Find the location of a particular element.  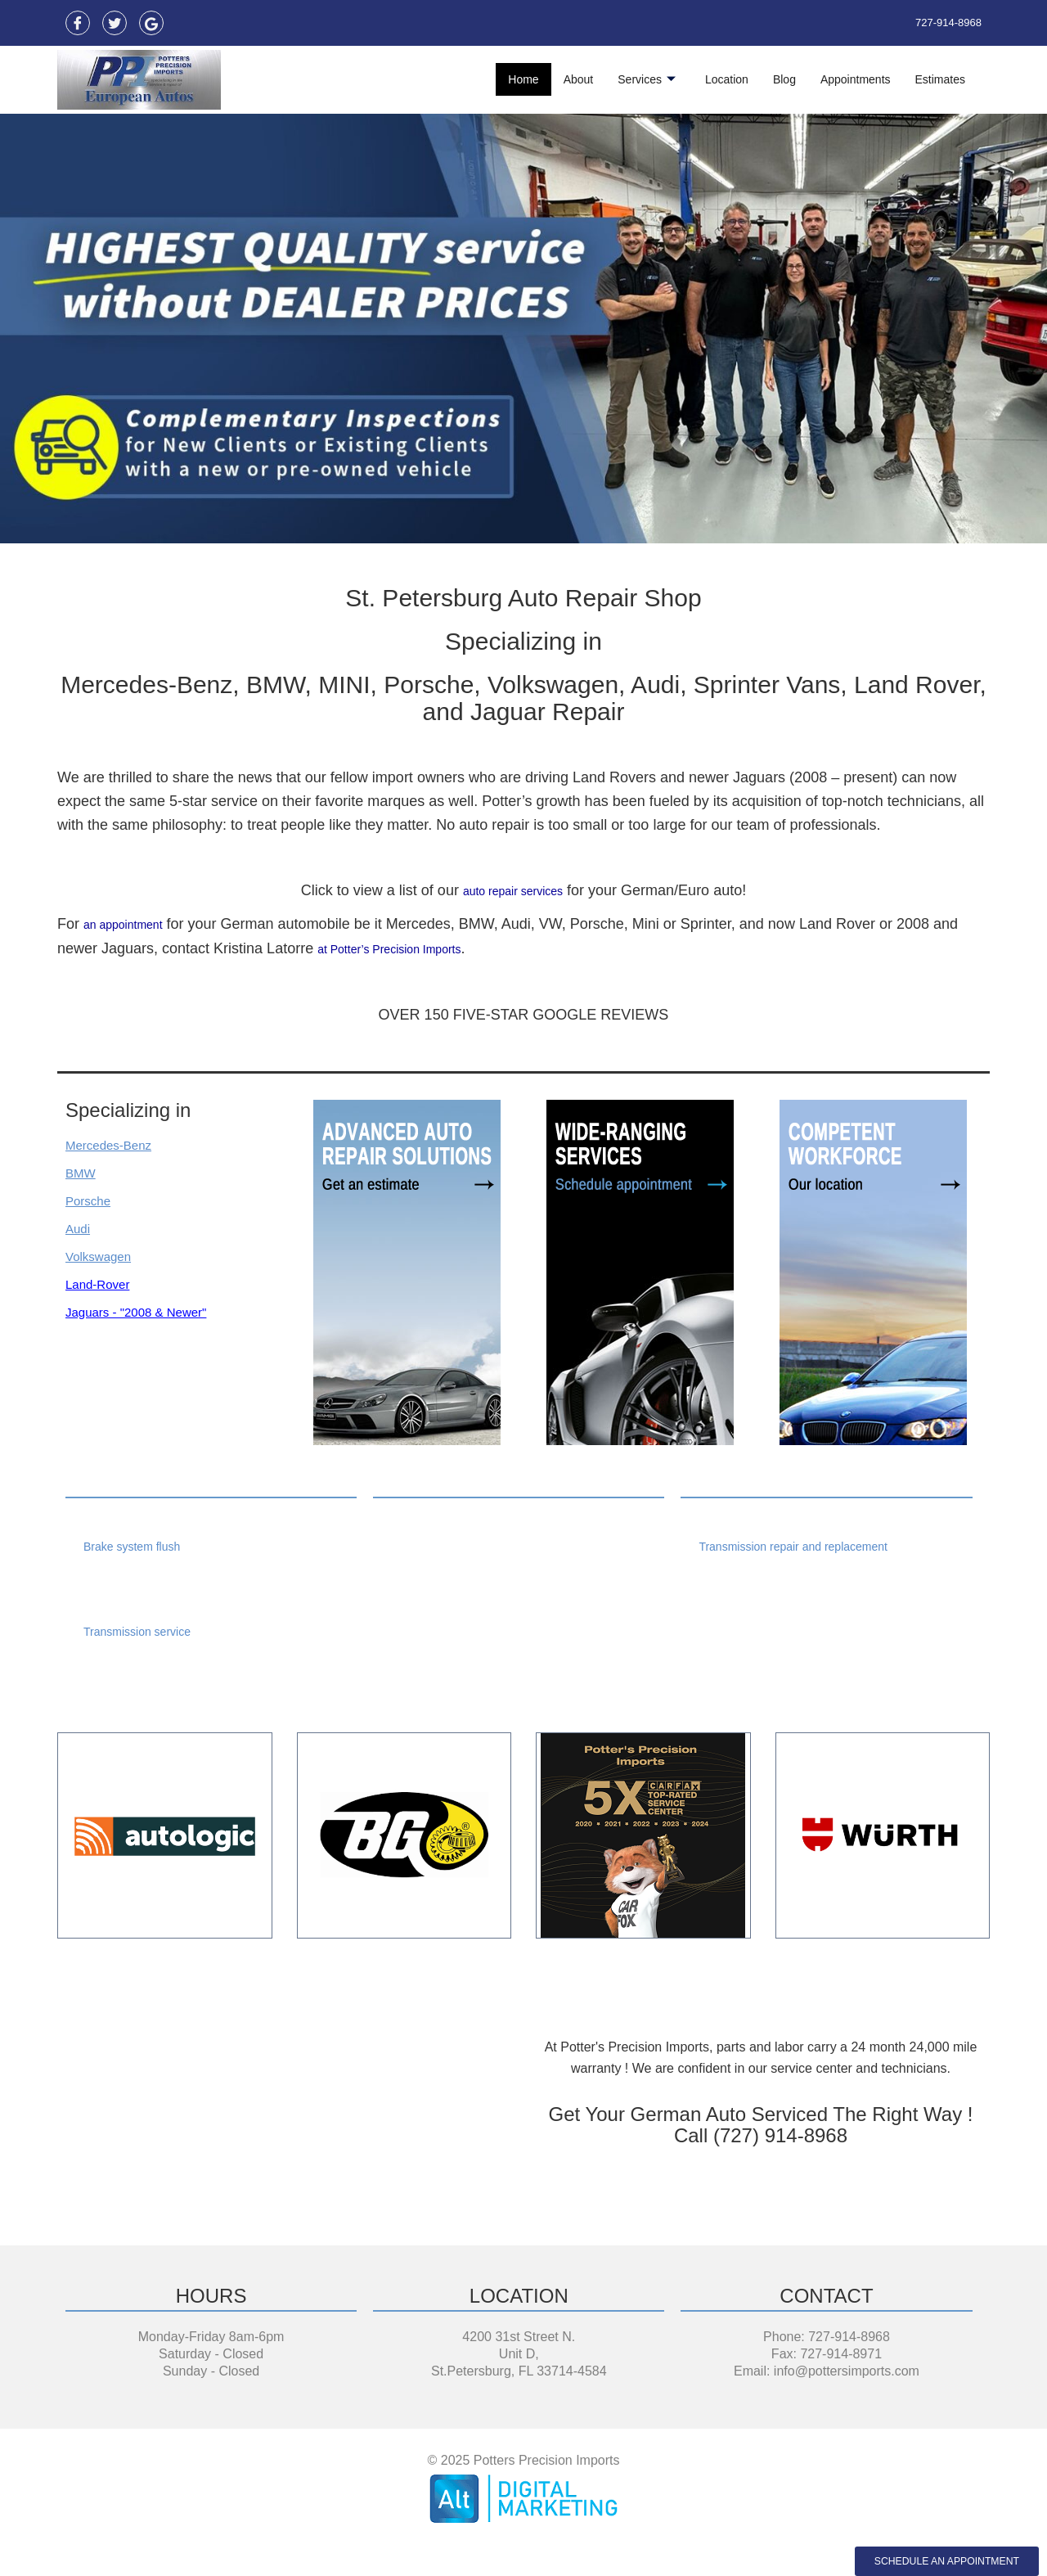

Transmission service is located at coordinates (144, 1630).